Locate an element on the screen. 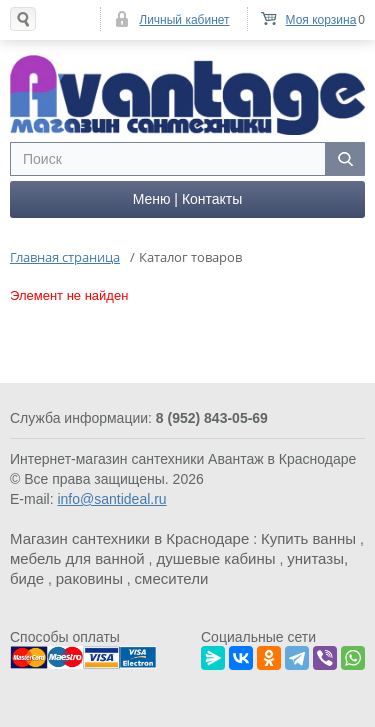 This screenshot has height=727, width=375. раковины is located at coordinates (89, 578).